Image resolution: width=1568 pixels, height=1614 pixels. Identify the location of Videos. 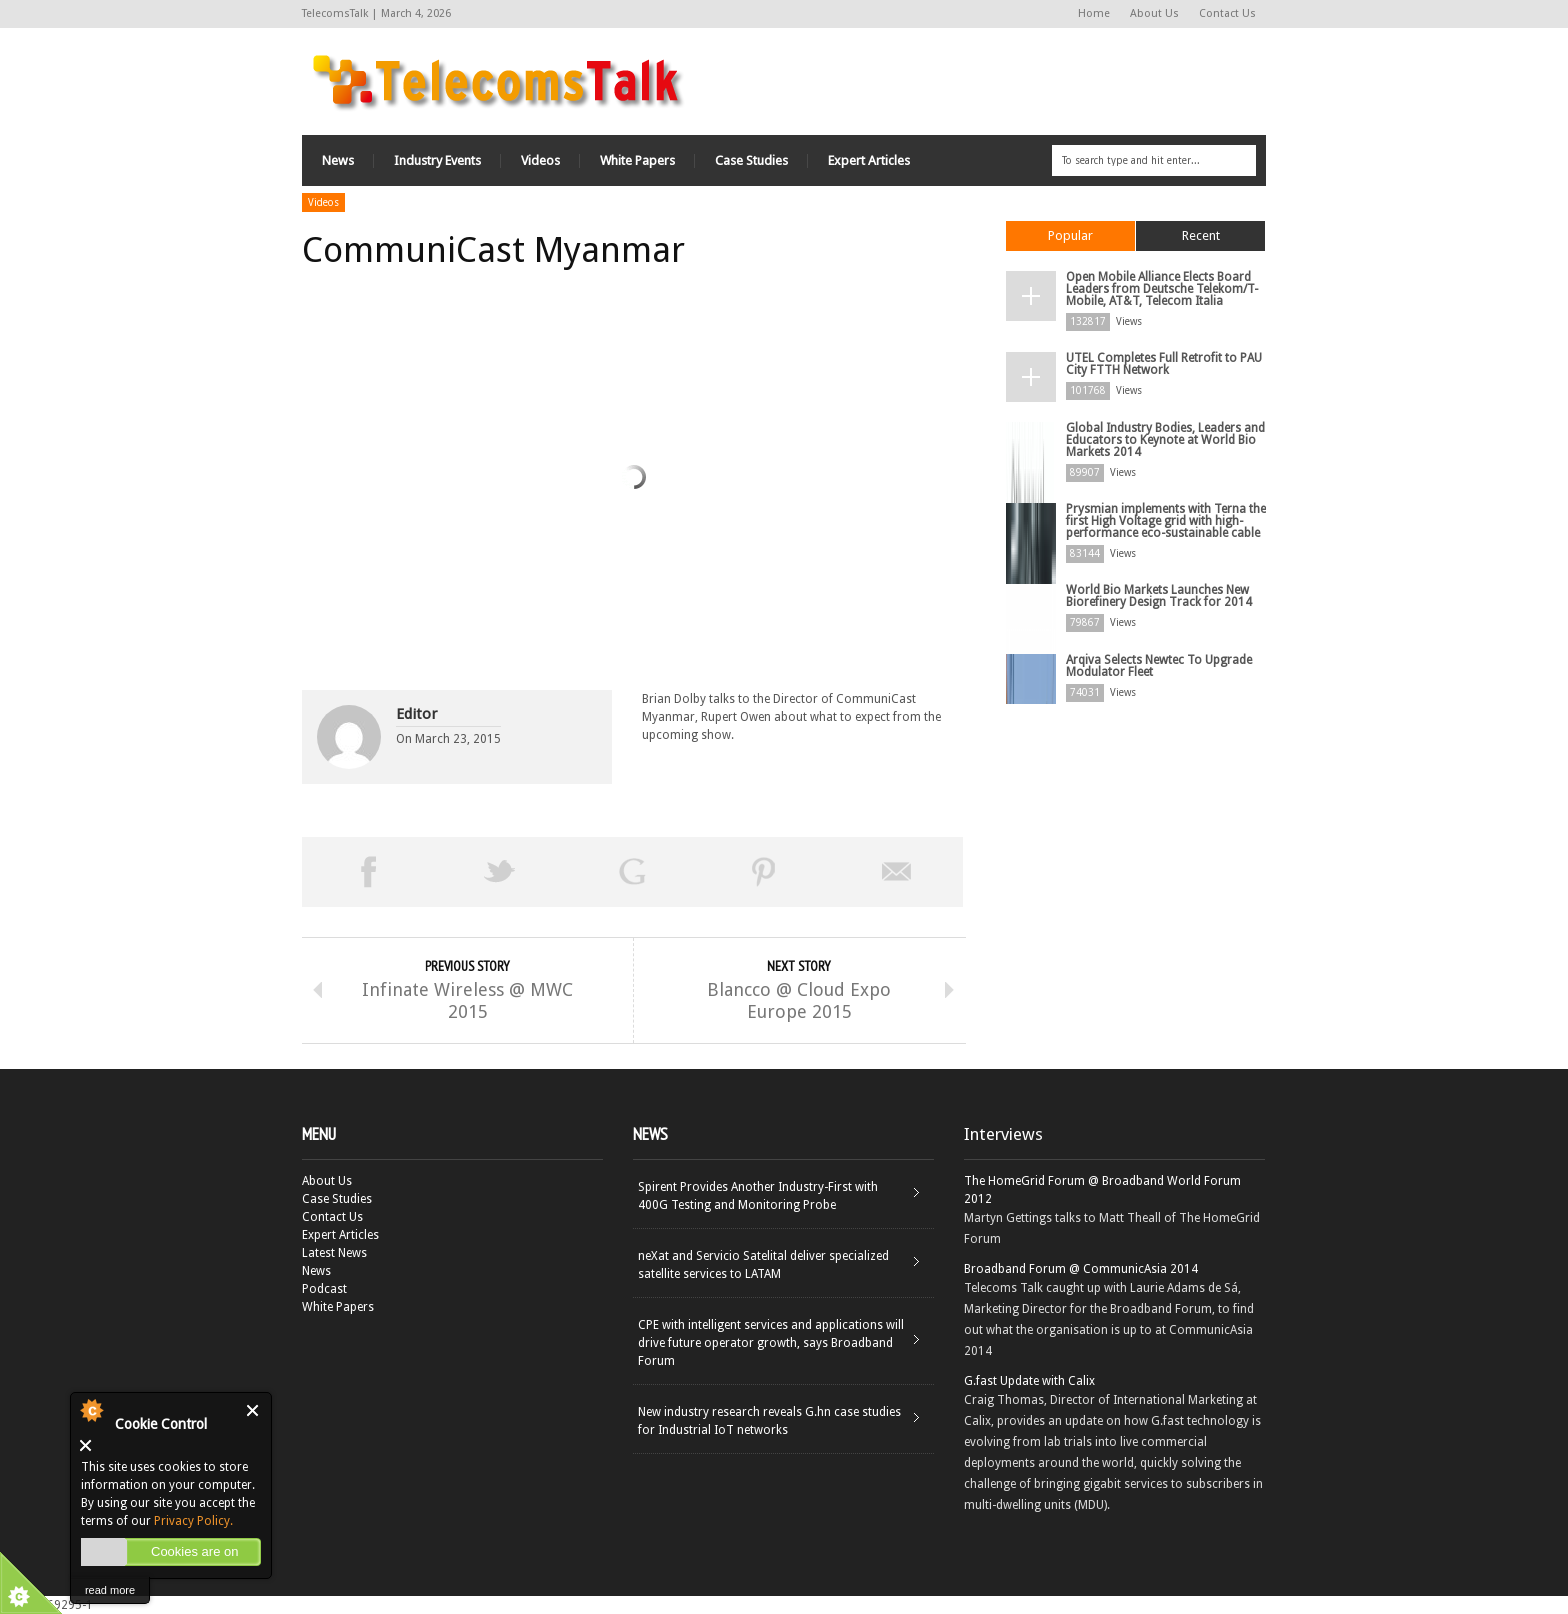
(540, 160).